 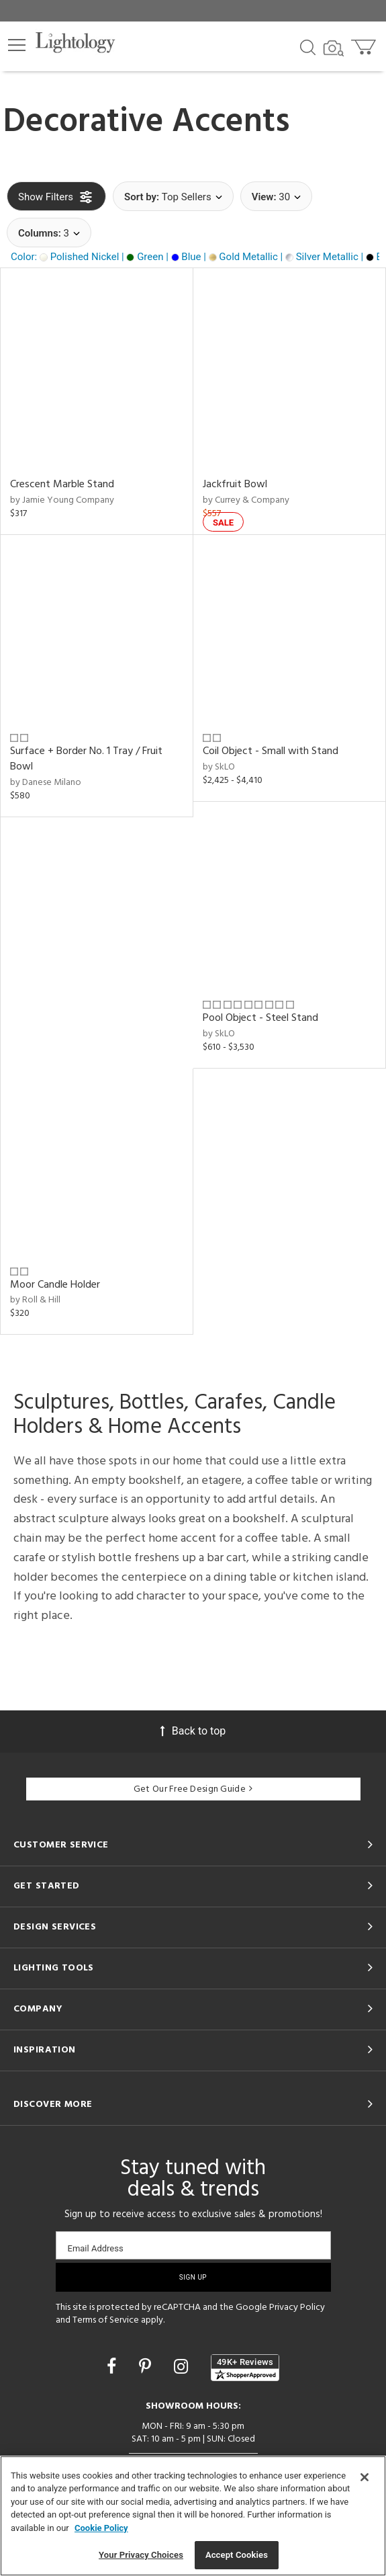 What do you see at coordinates (193, 1731) in the screenshot?
I see `Back to top` at bounding box center [193, 1731].